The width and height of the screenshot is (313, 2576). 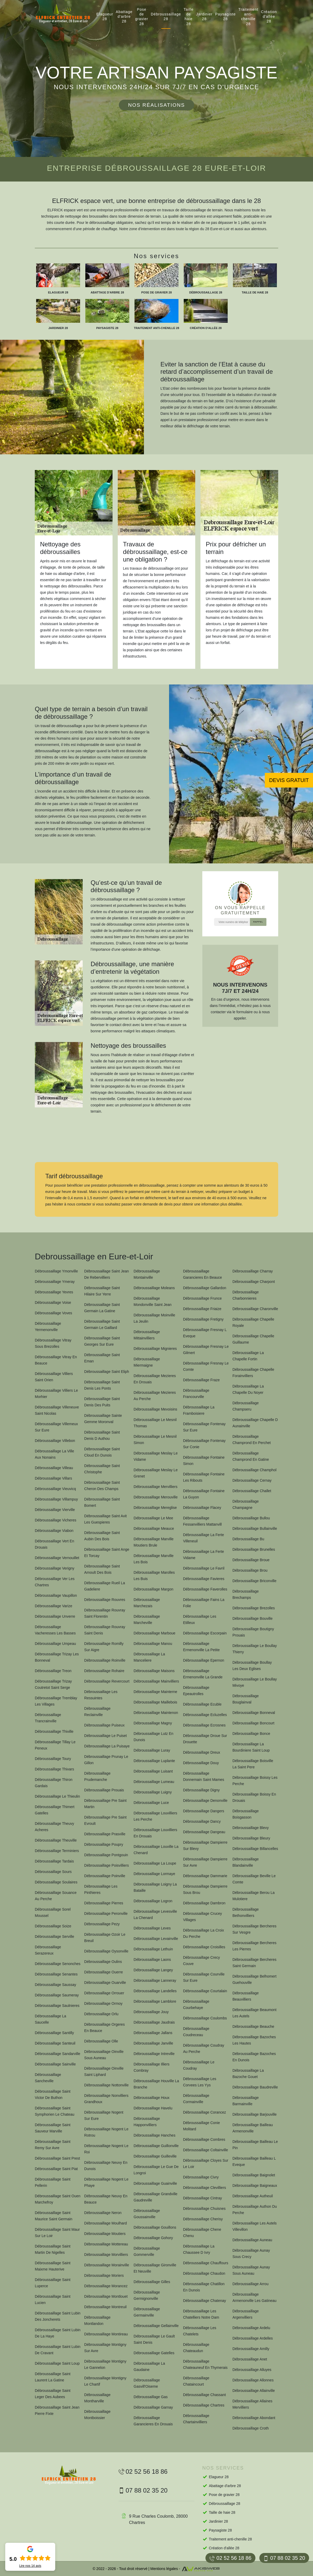 I want to click on 02 52 56 18 86, so click(x=230, y=2558).